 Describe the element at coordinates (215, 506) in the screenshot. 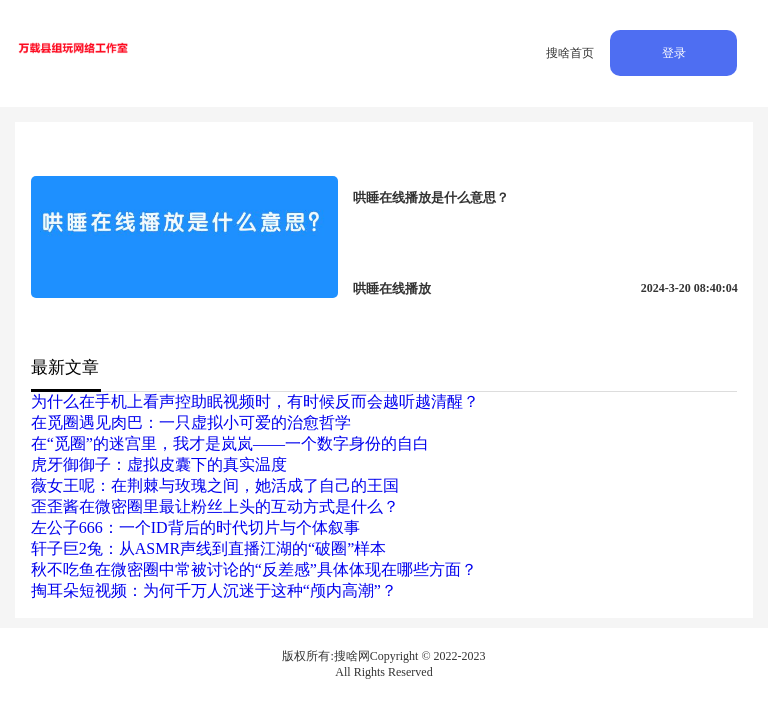

I see `歪歪酱在微密圈里最让粉丝上头的互动方式是什么？` at that location.